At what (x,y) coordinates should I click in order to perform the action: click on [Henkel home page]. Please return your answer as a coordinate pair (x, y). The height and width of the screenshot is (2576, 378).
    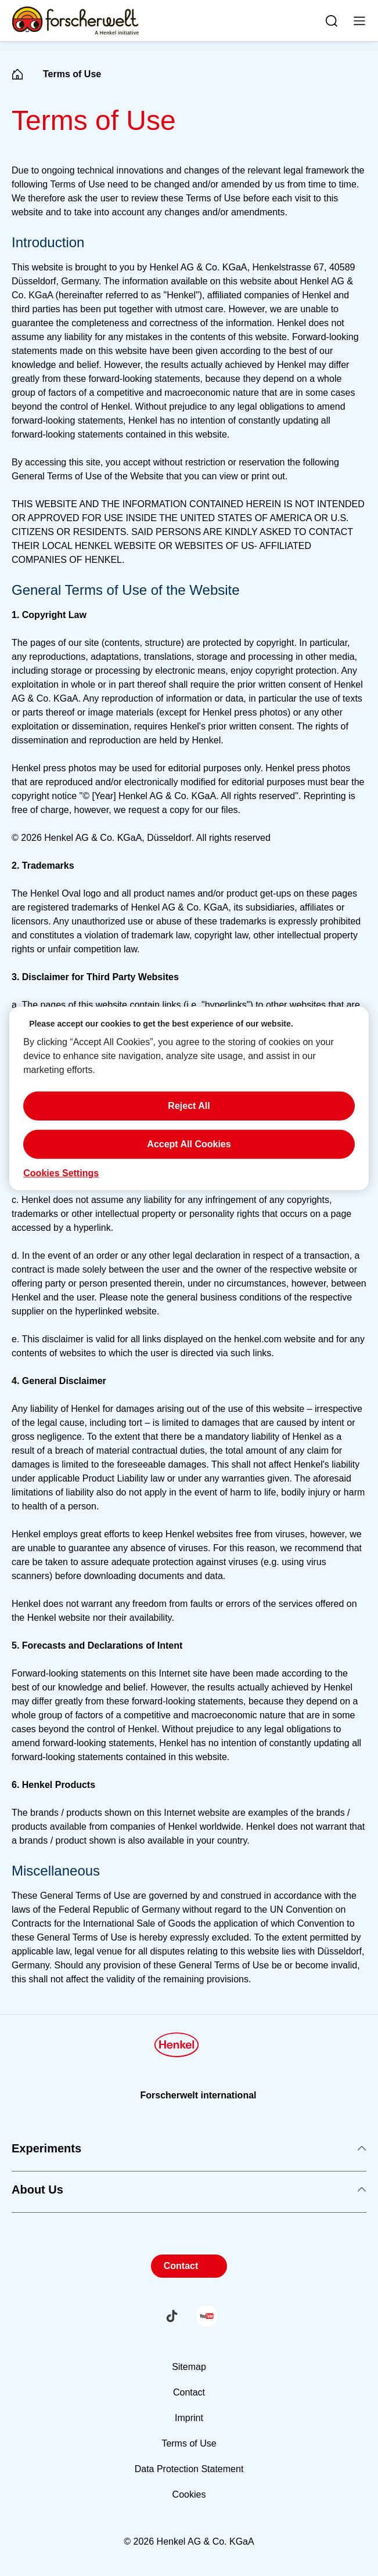
    Looking at the image, I should click on (17, 75).